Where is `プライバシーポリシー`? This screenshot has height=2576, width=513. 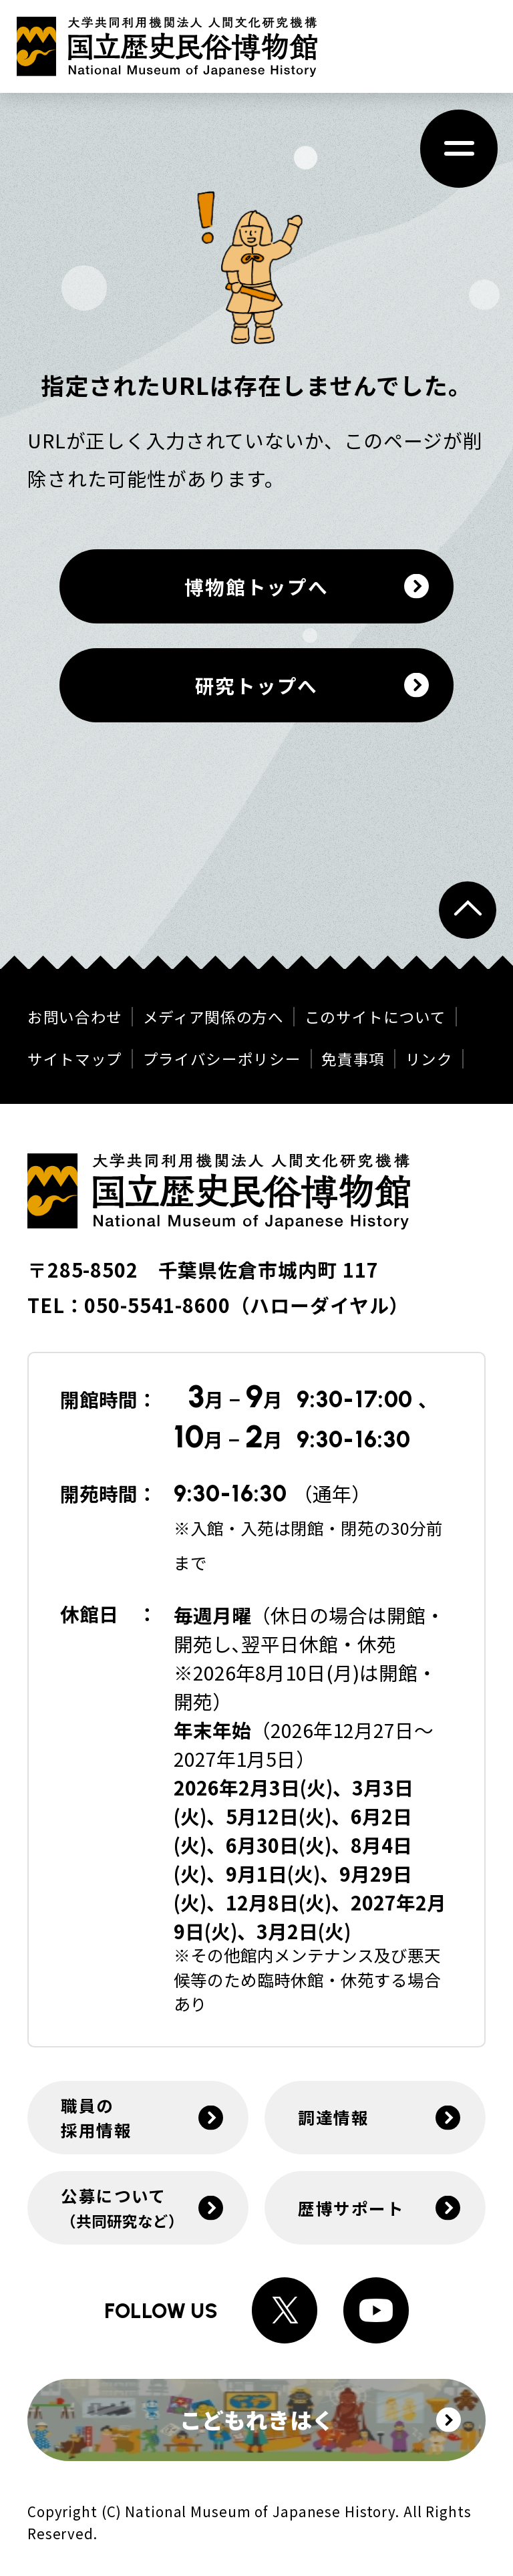
プライバシーポリシー is located at coordinates (222, 1058).